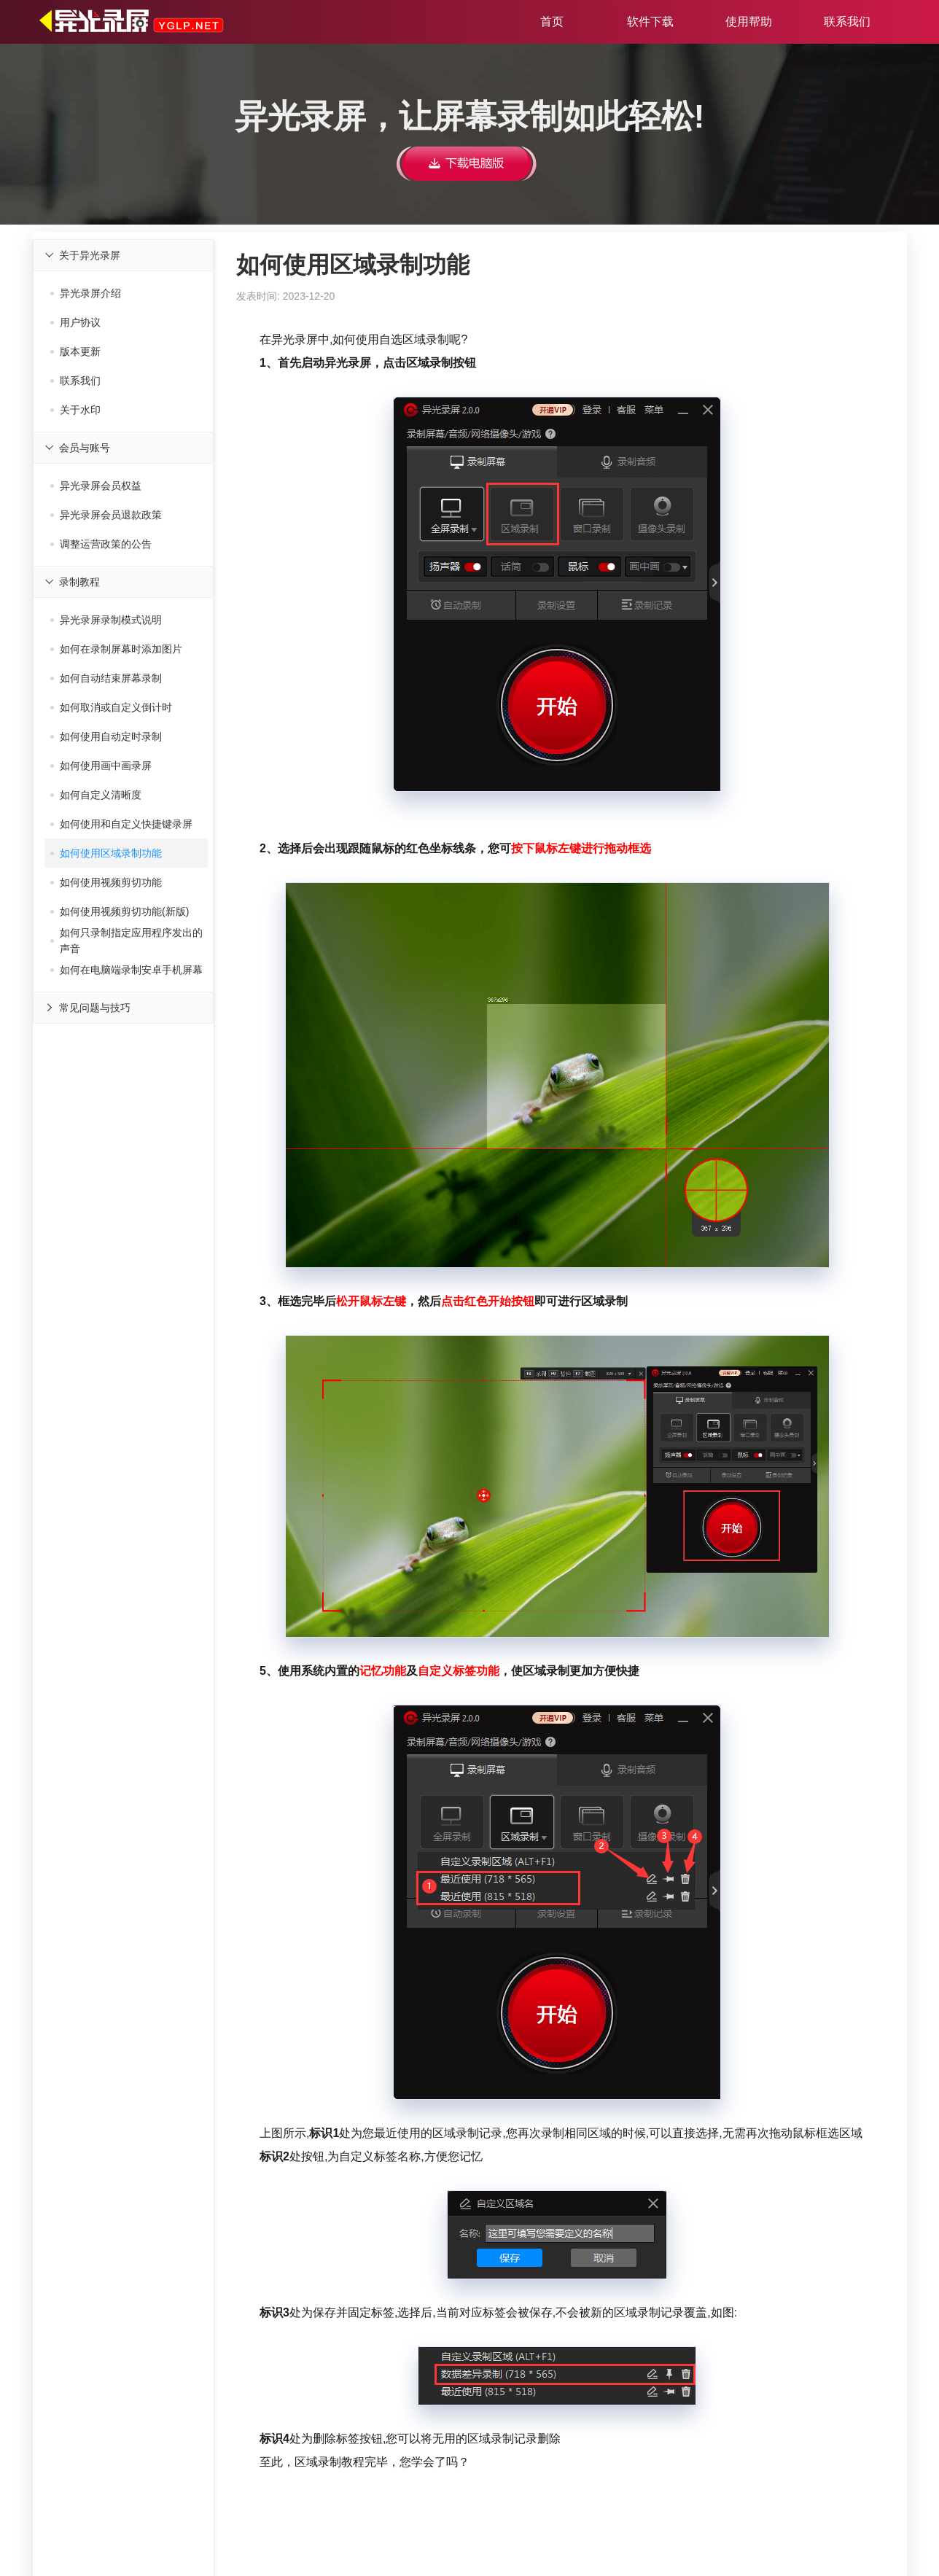  What do you see at coordinates (552, 21) in the screenshot?
I see `首页` at bounding box center [552, 21].